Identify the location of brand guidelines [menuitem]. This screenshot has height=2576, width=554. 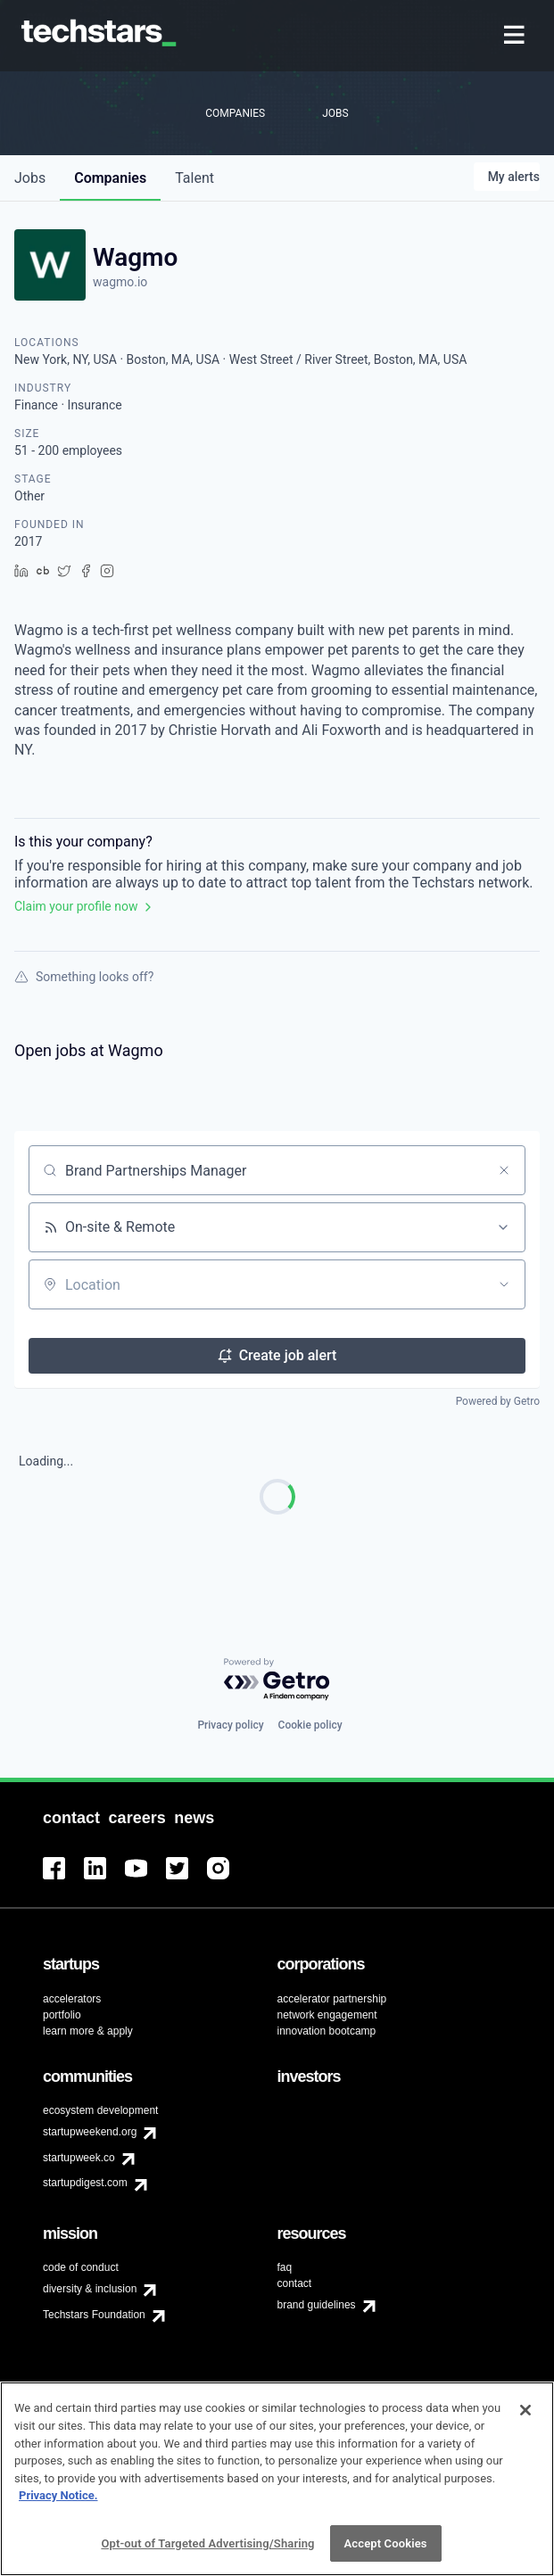
(316, 2305).